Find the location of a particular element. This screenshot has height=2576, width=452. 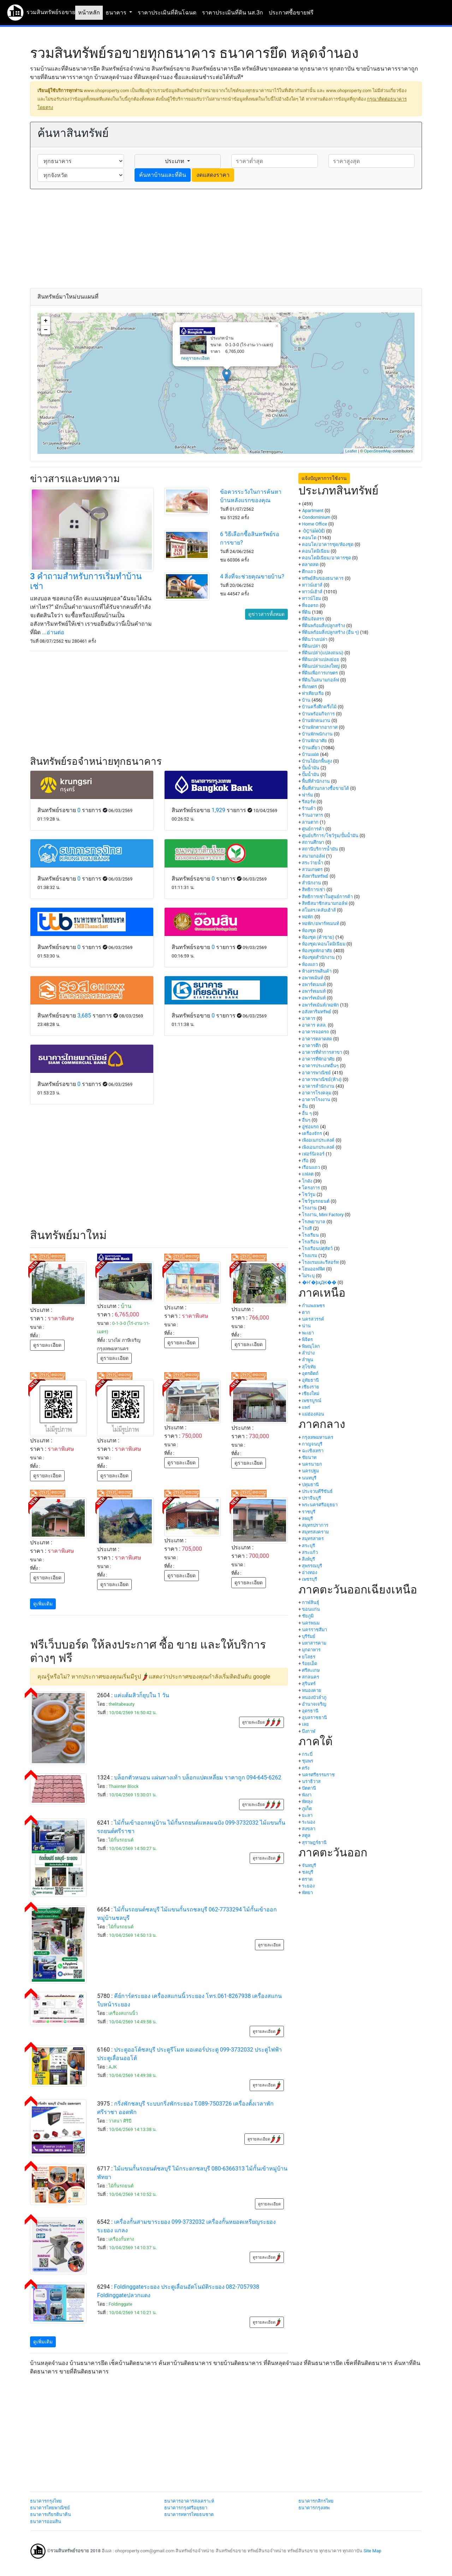

บ้านพักพนักงาน is located at coordinates (317, 734).